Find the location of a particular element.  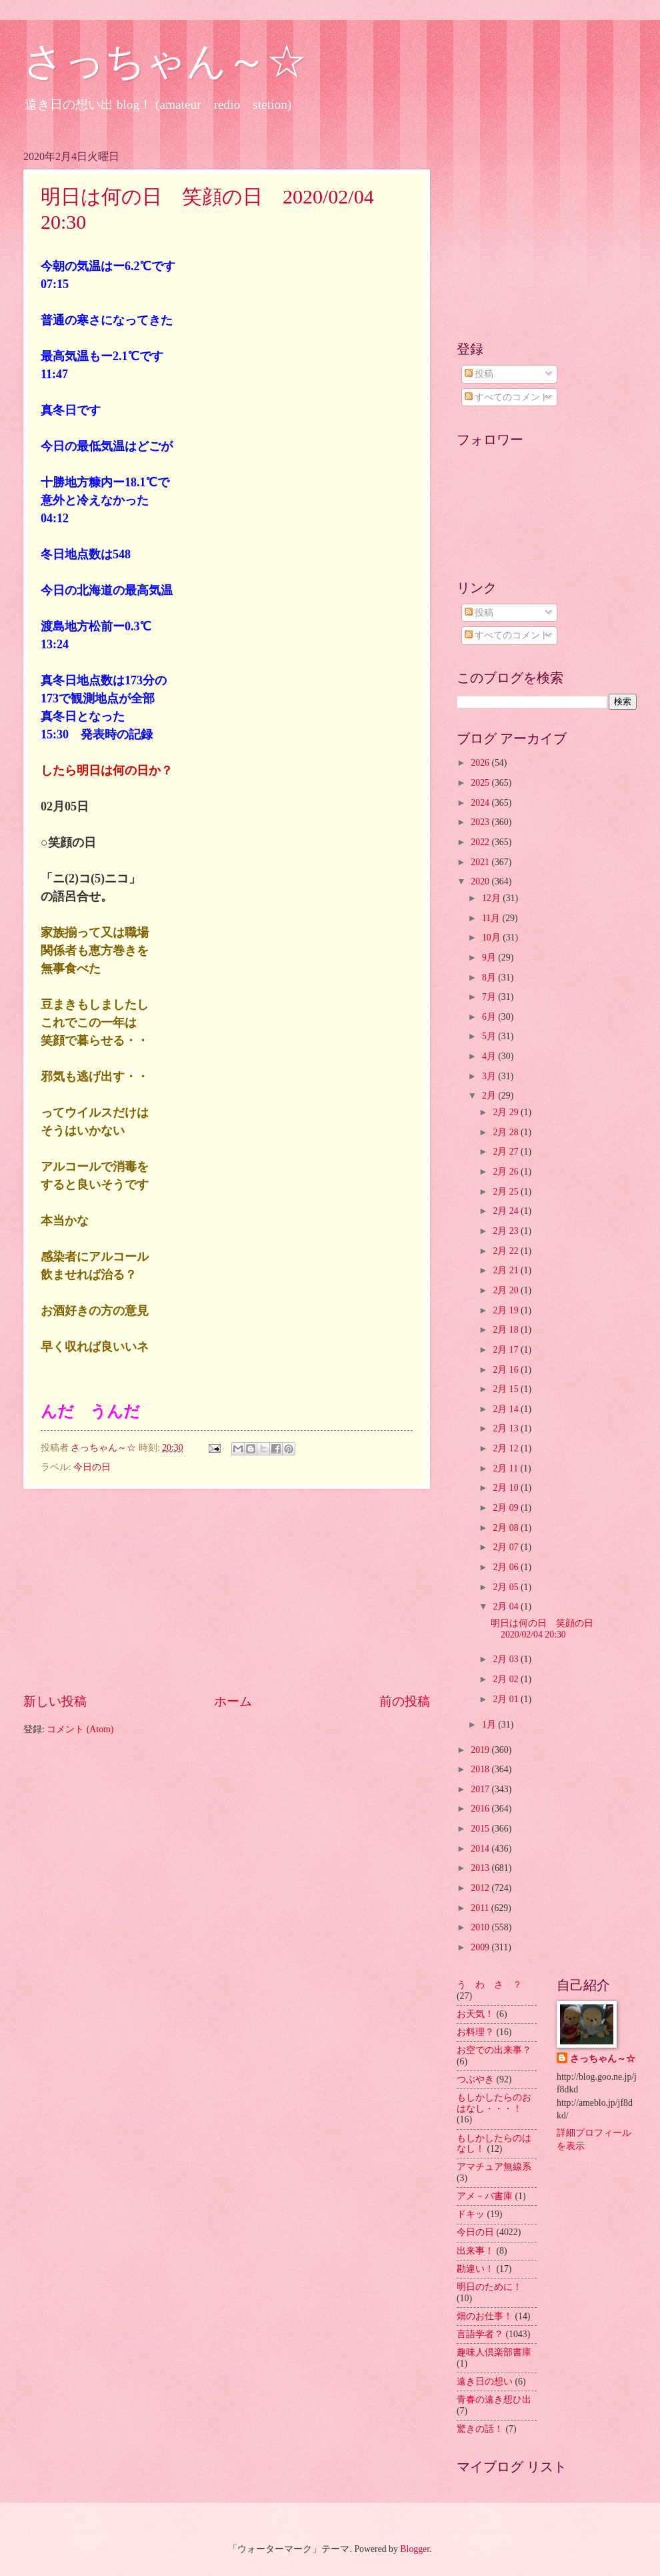

2022 is located at coordinates (481, 842).